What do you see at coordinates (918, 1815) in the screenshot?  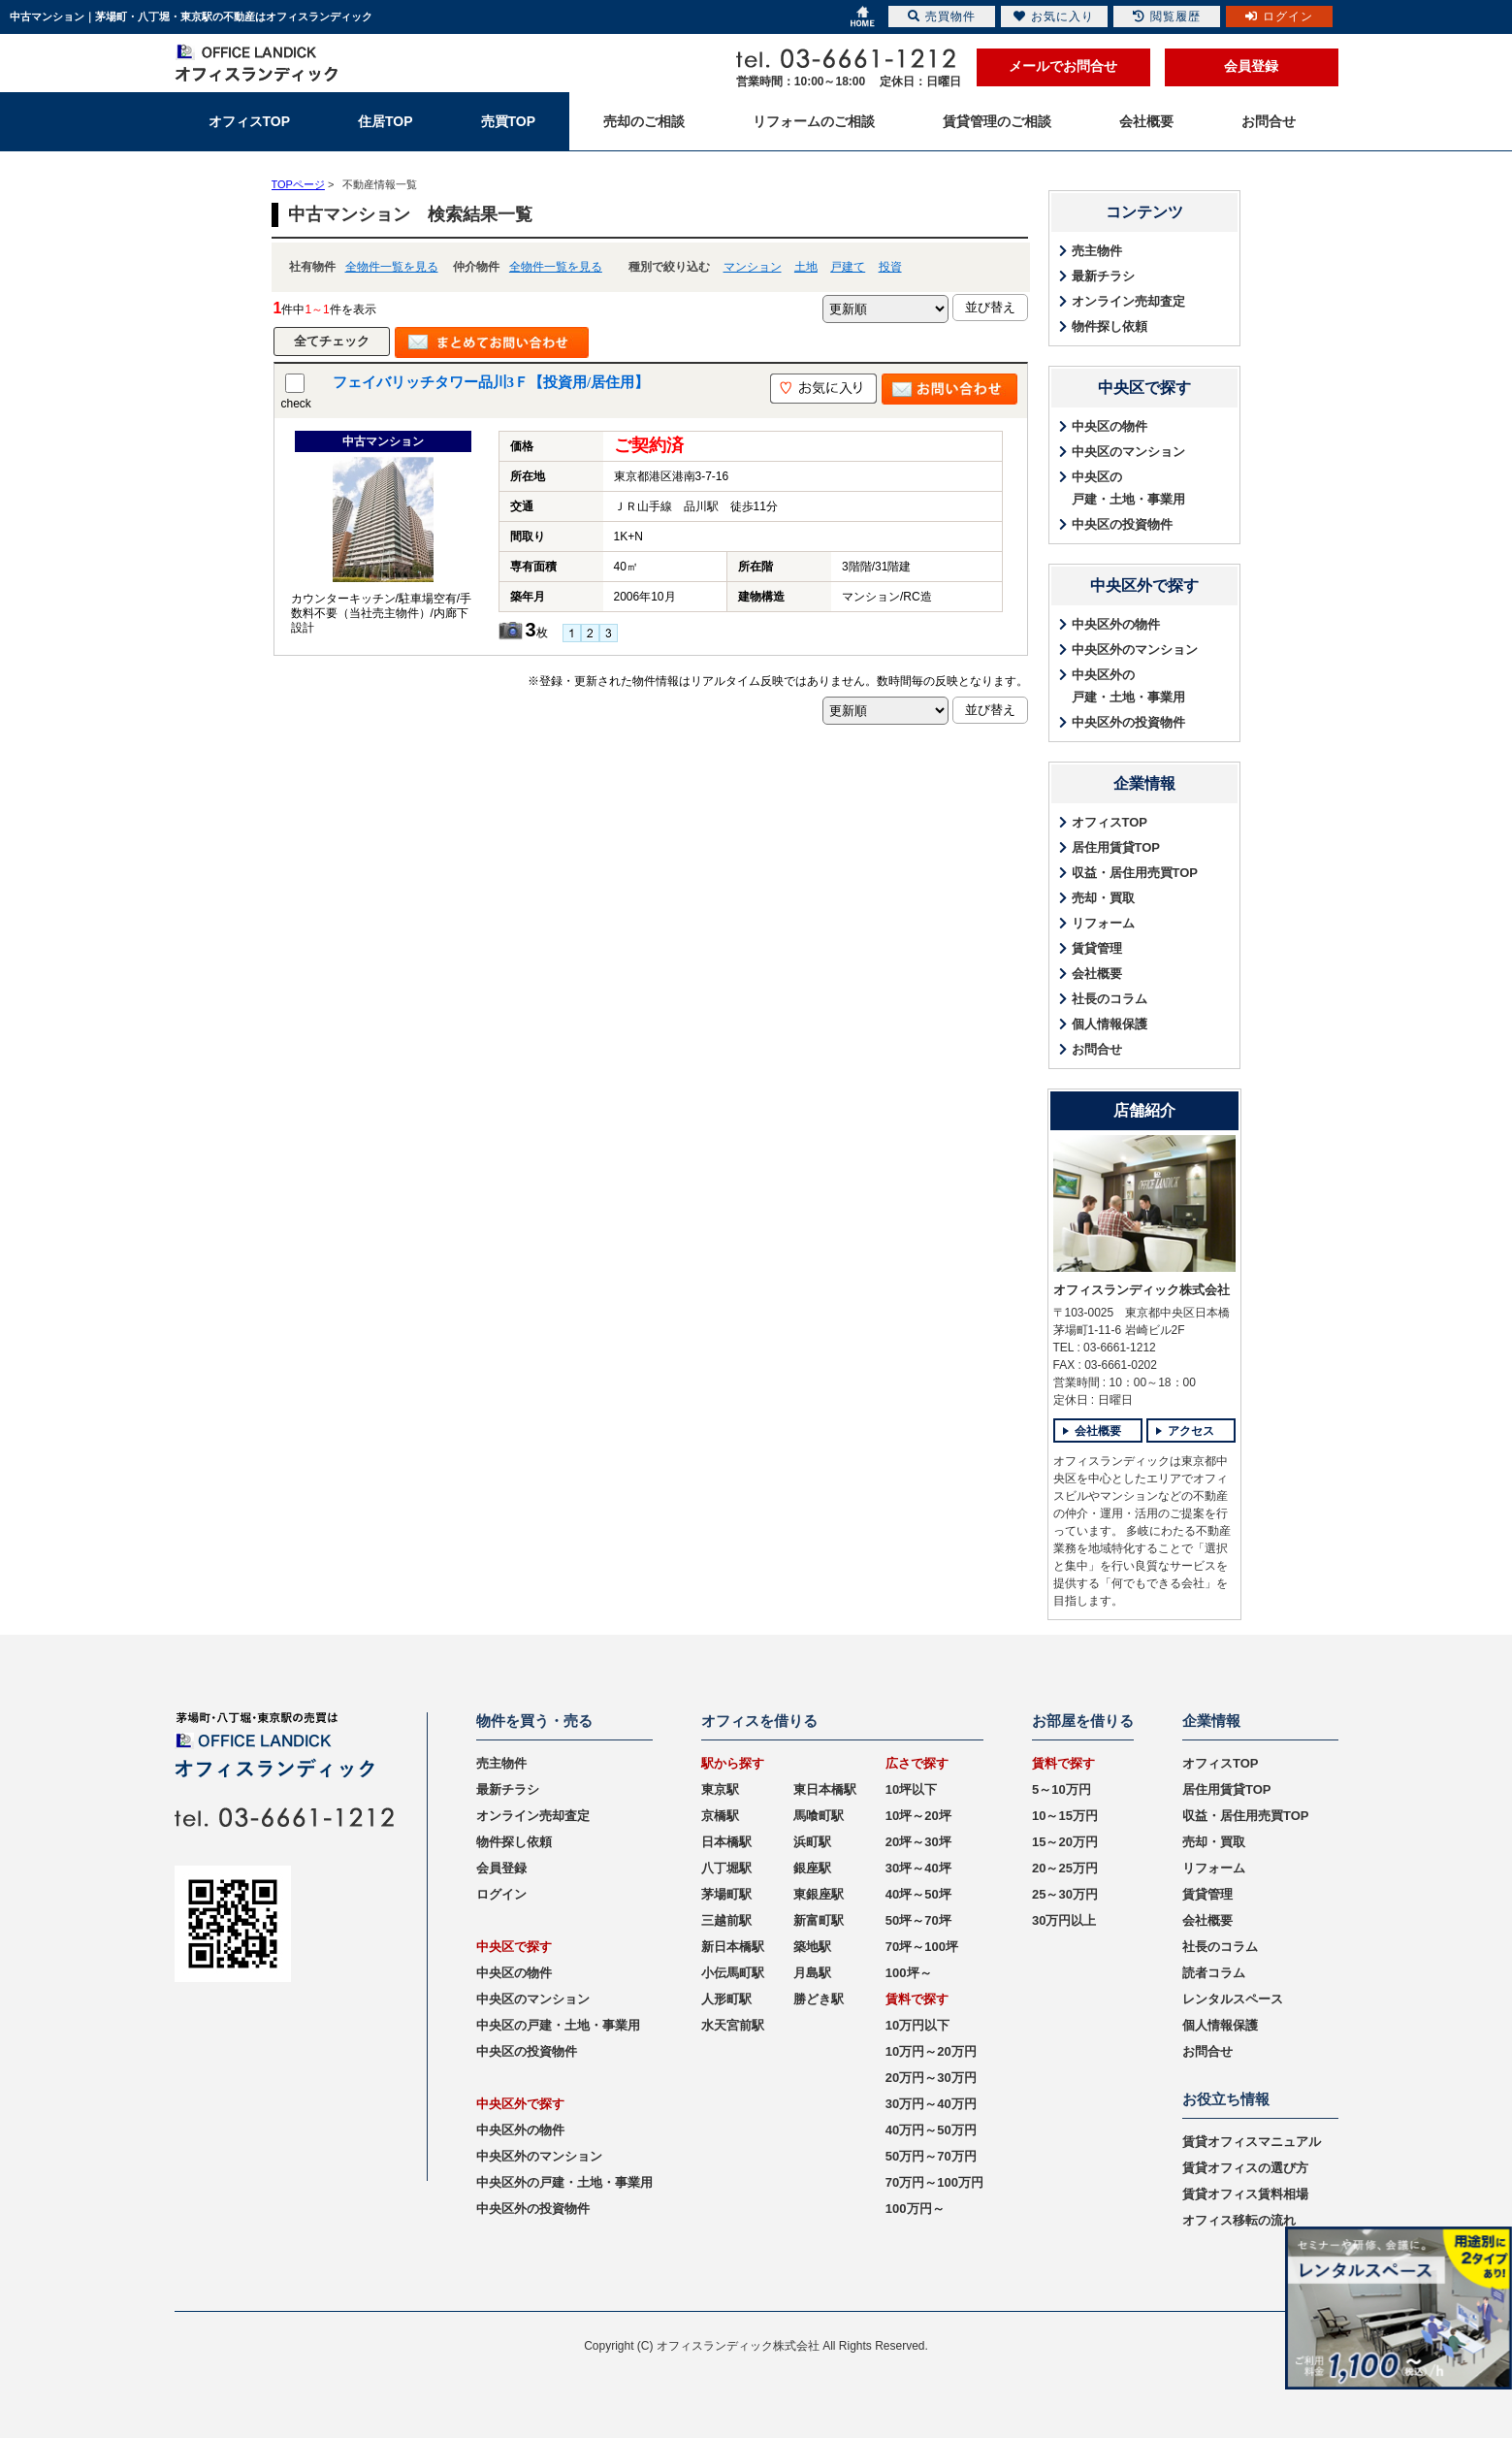 I see `10坪～20坪` at bounding box center [918, 1815].